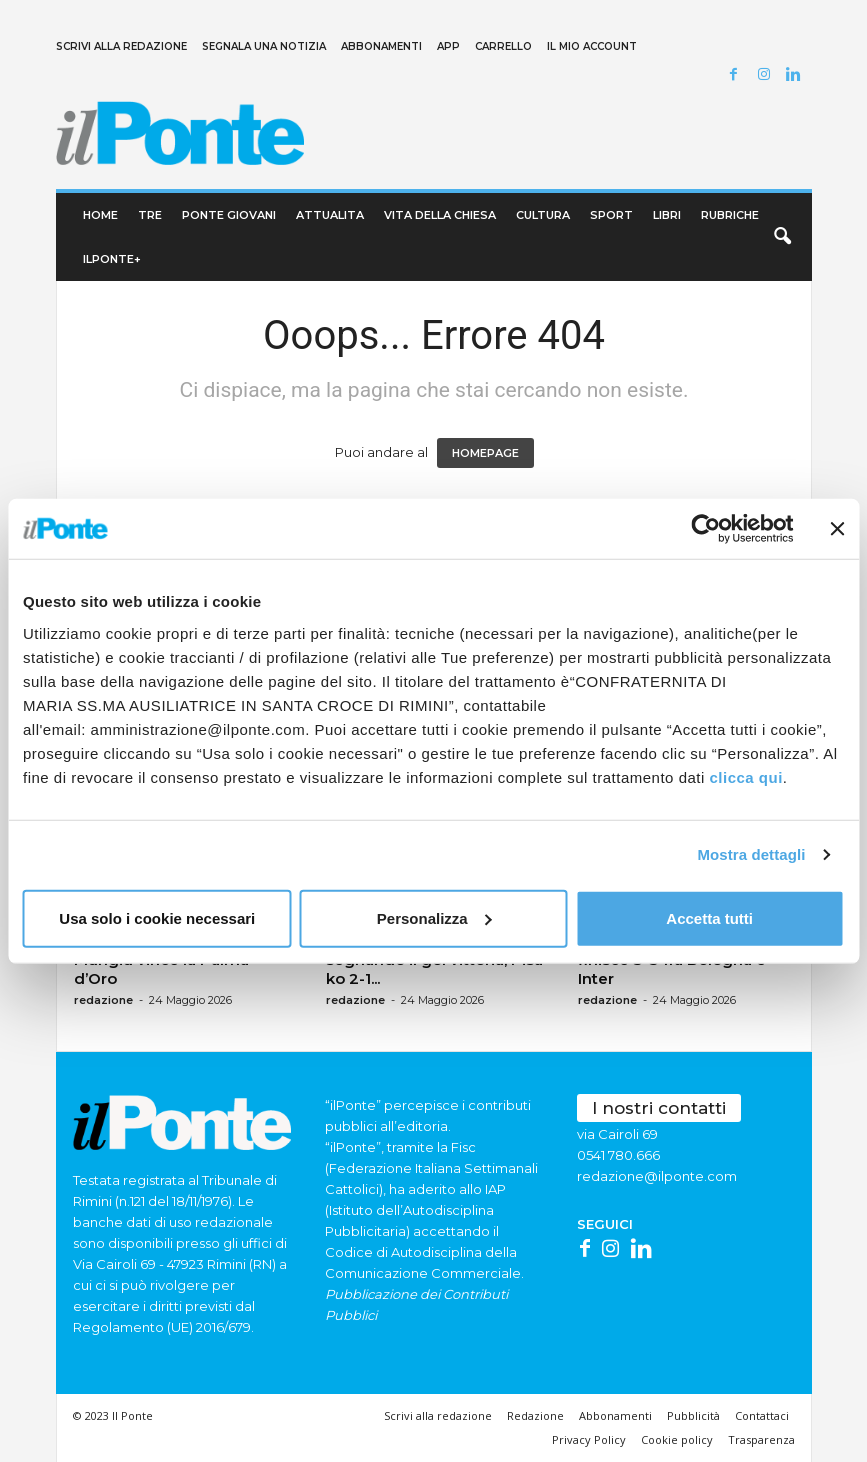 Image resolution: width=867 pixels, height=1462 pixels. What do you see at coordinates (381, 46) in the screenshot?
I see `Abbonamenti` at bounding box center [381, 46].